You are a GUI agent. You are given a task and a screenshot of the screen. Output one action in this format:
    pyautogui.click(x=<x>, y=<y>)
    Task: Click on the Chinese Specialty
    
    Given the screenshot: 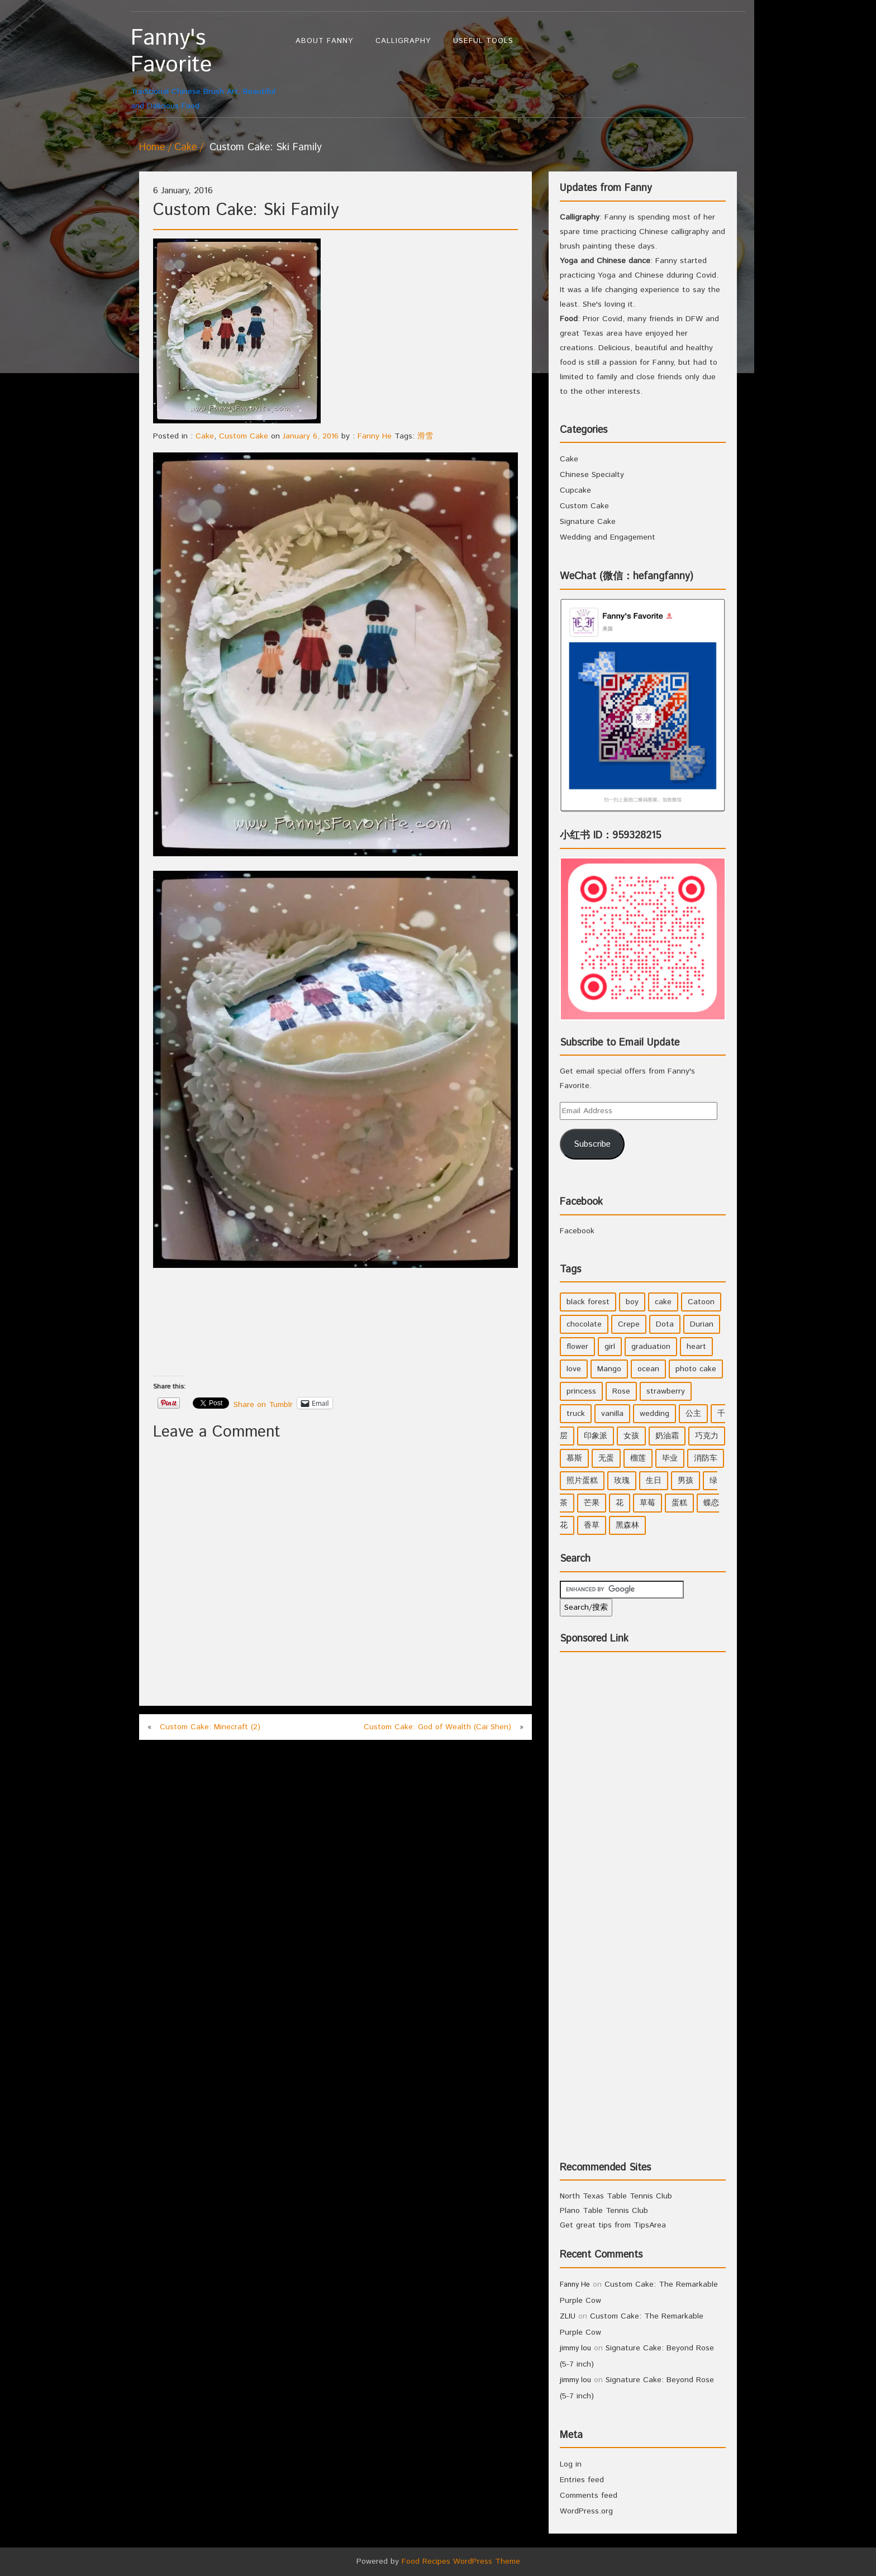 What is the action you would take?
    pyautogui.click(x=592, y=474)
    